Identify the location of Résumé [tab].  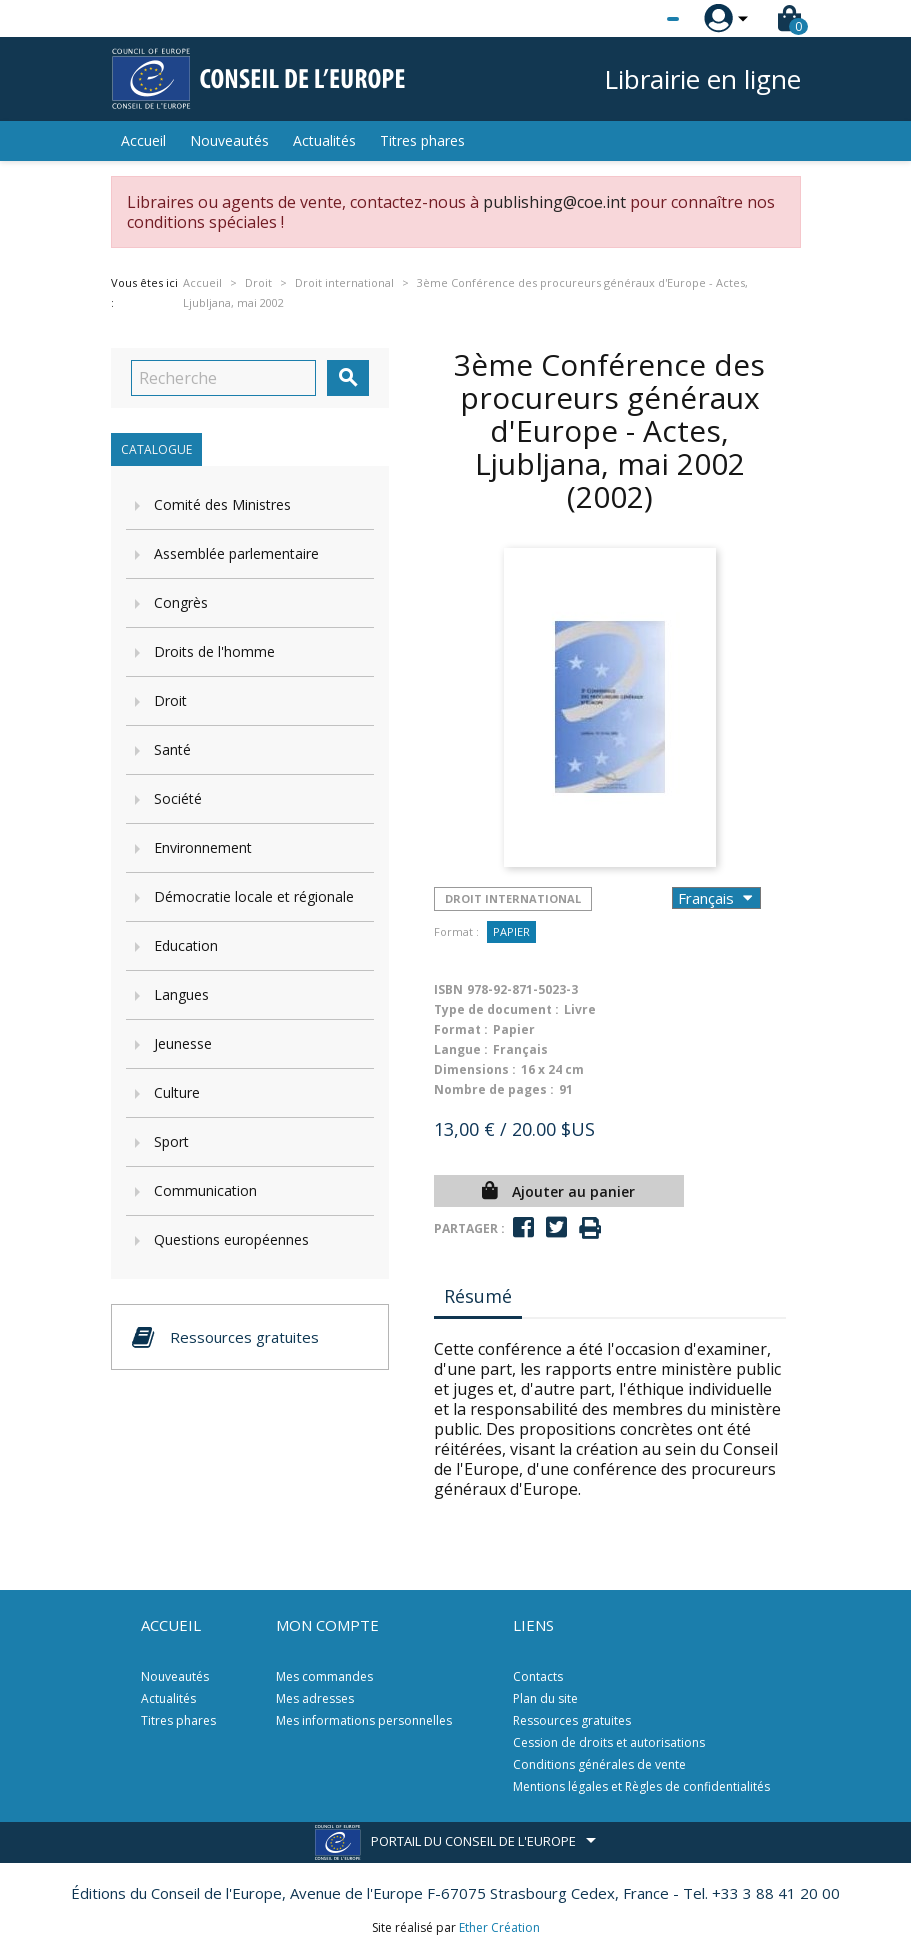
(478, 1296).